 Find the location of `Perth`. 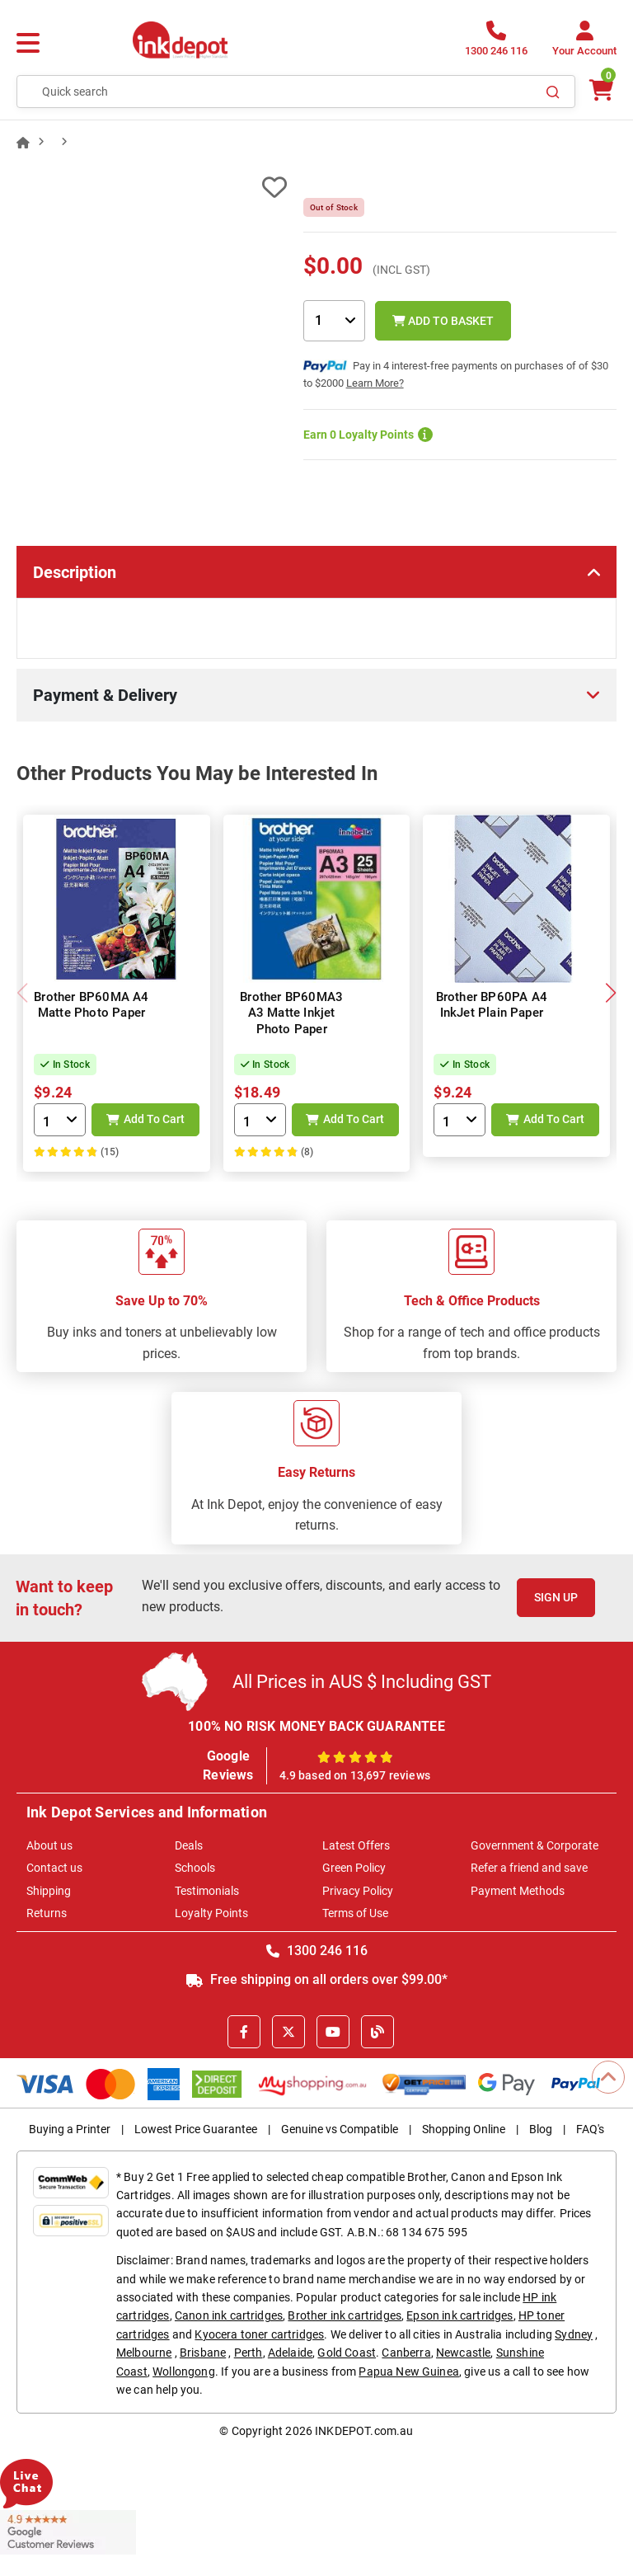

Perth is located at coordinates (248, 2352).